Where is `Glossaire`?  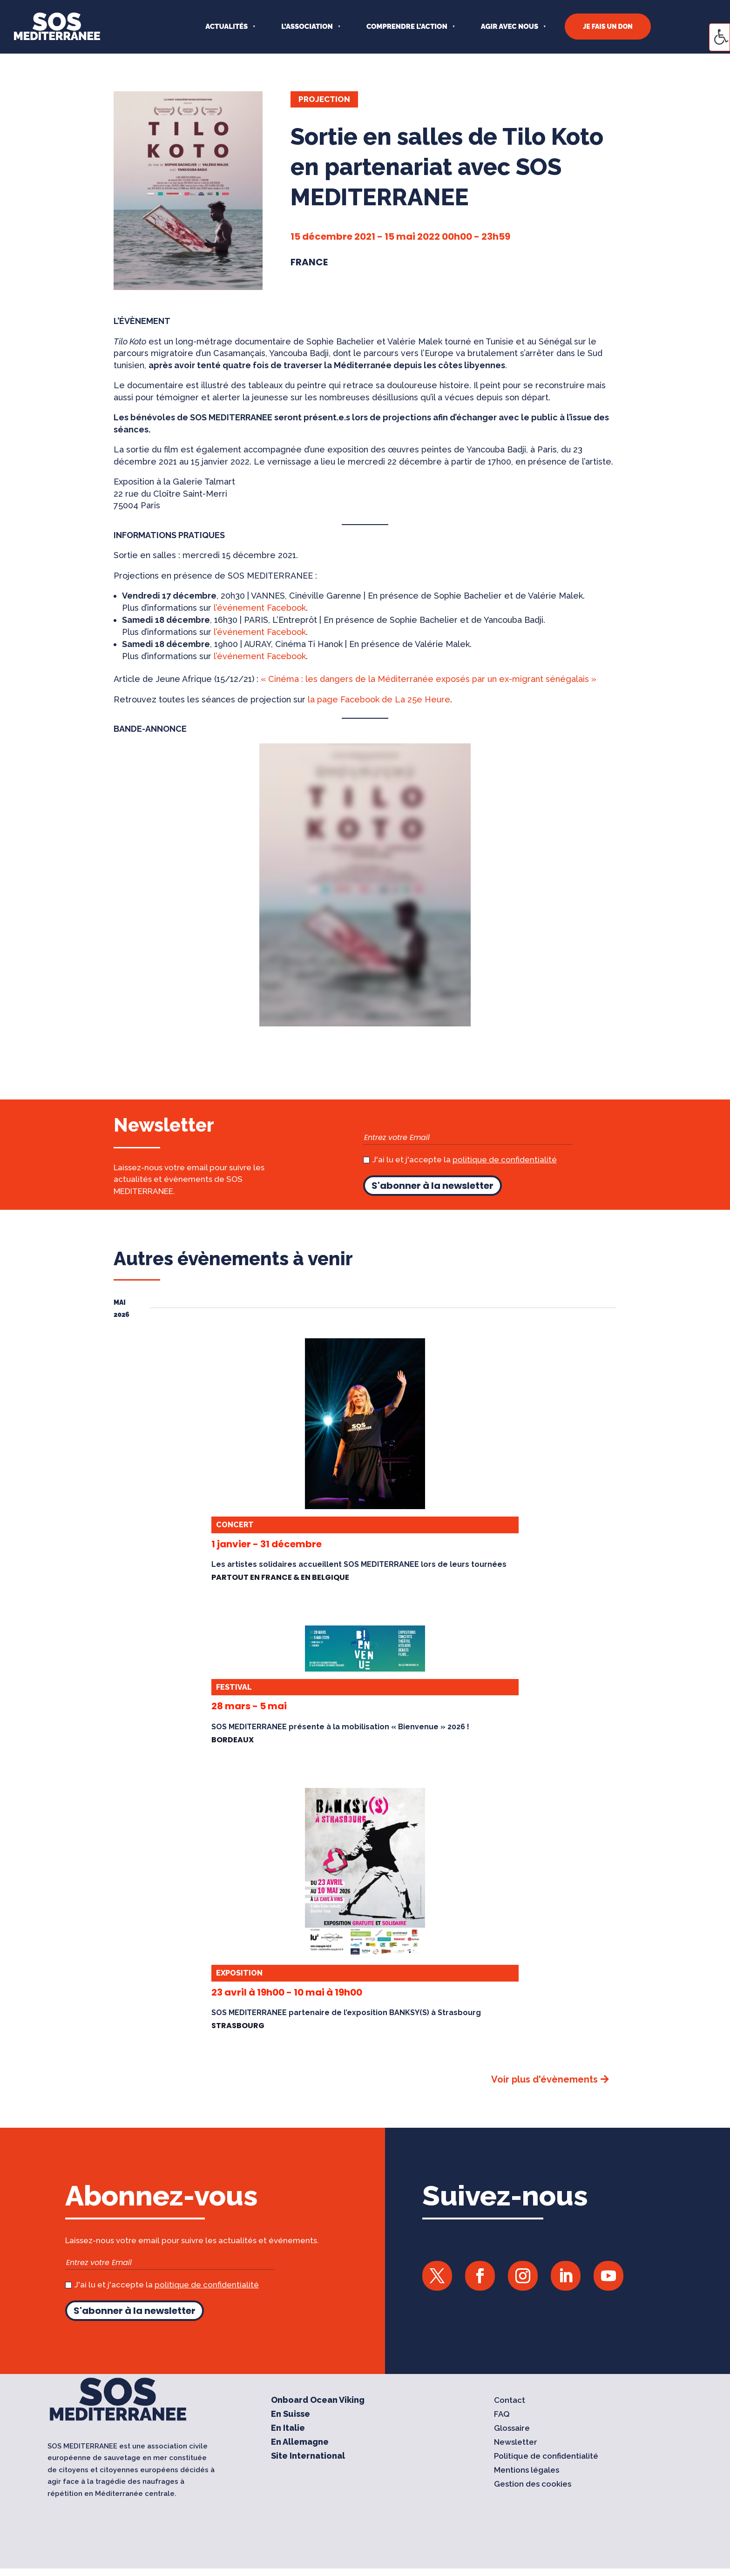 Glossaire is located at coordinates (512, 2429).